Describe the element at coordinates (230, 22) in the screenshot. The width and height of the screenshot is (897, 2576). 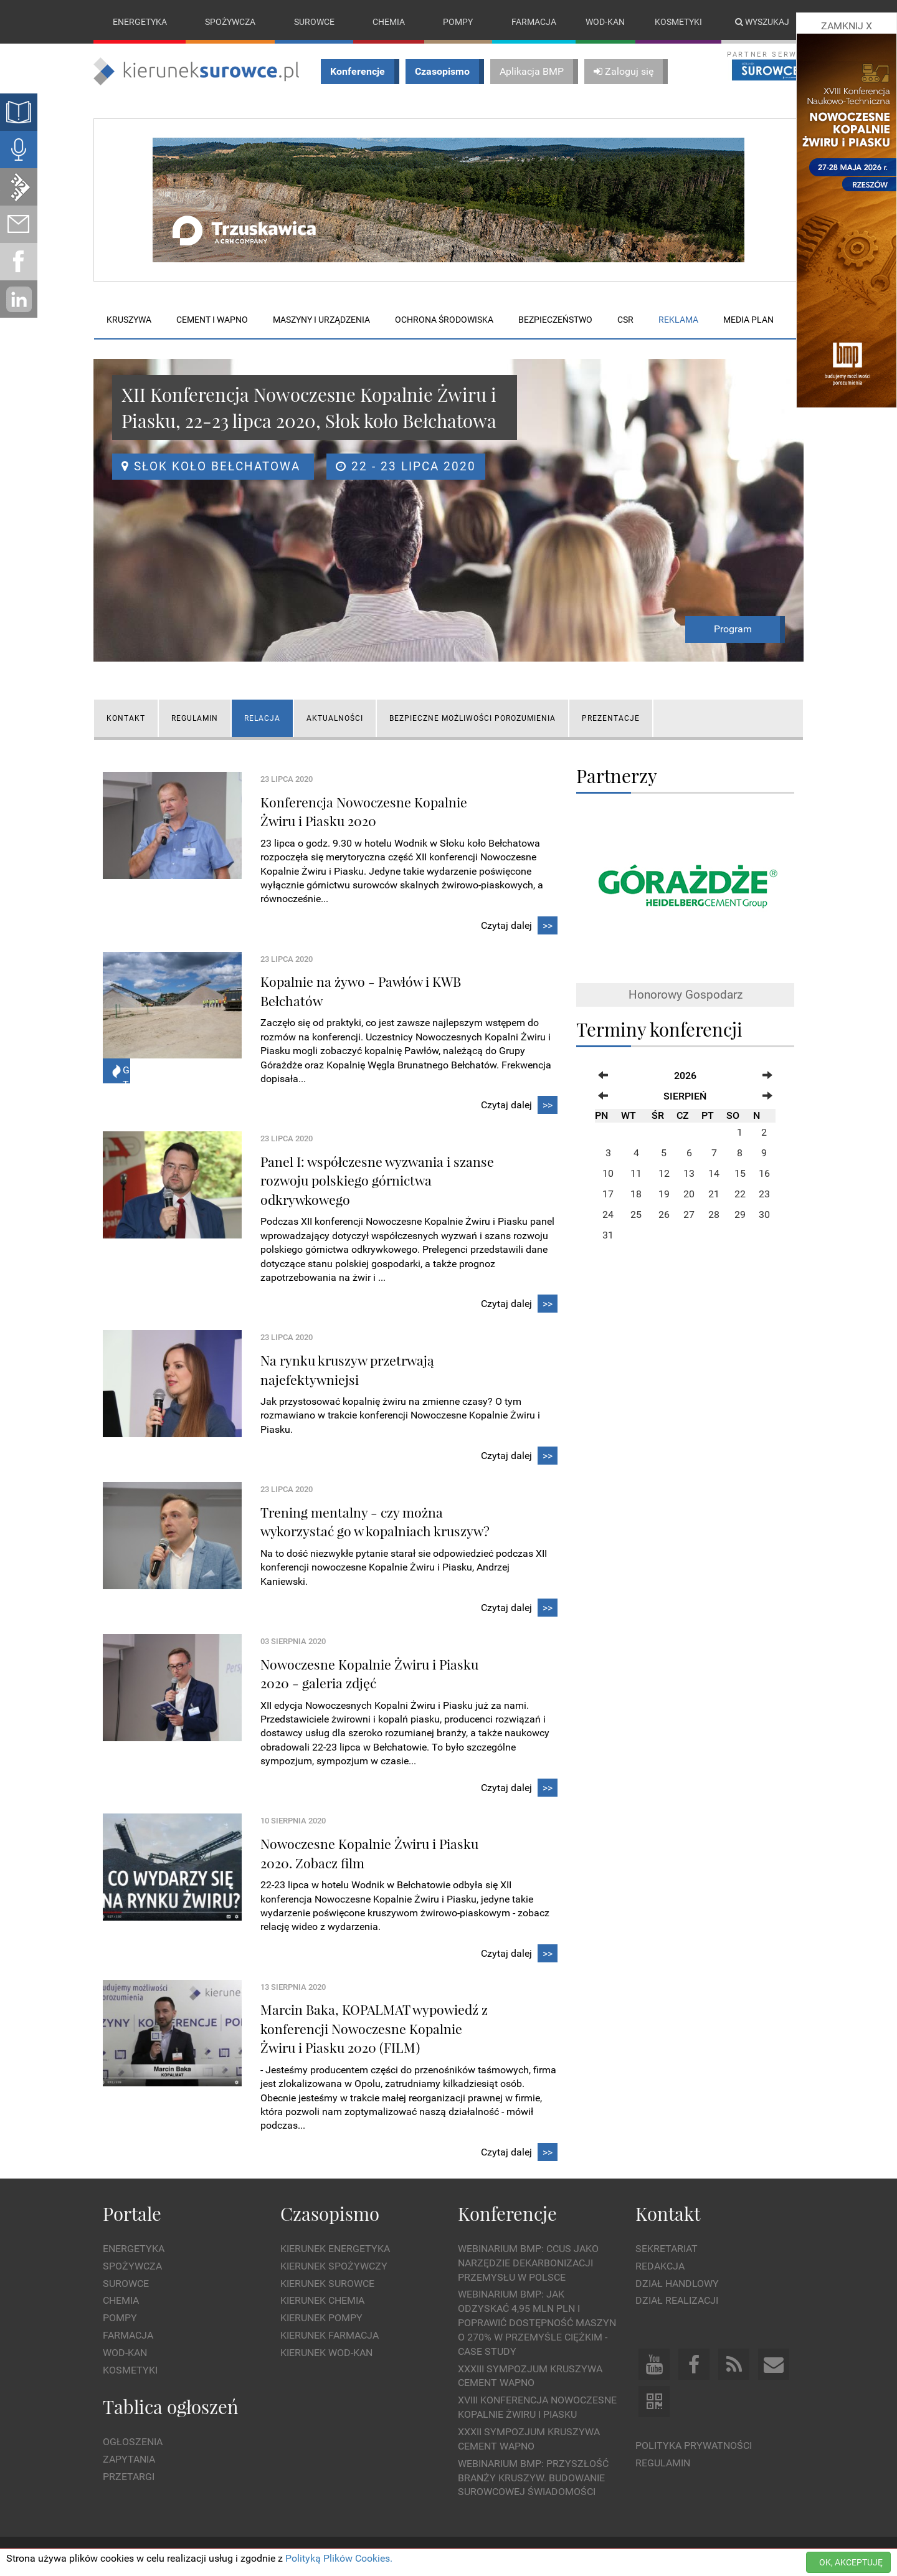
I see `Spożywcza` at that location.